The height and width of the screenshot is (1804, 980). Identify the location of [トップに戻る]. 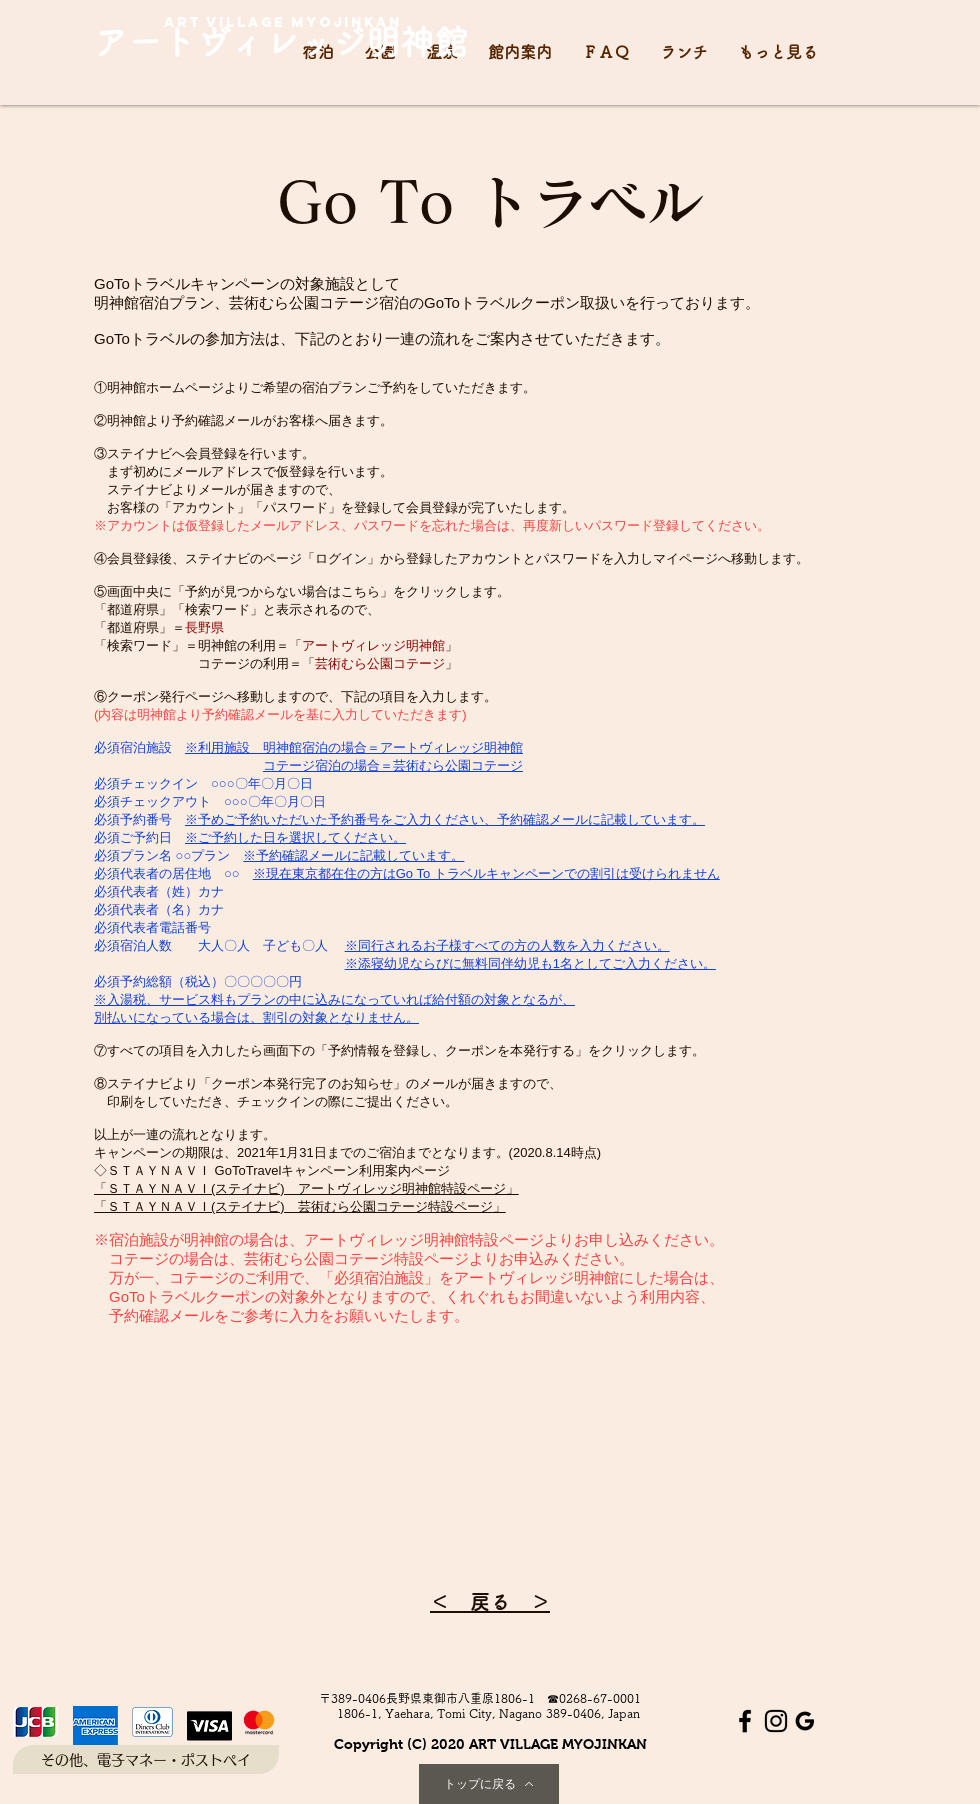
(489, 1784).